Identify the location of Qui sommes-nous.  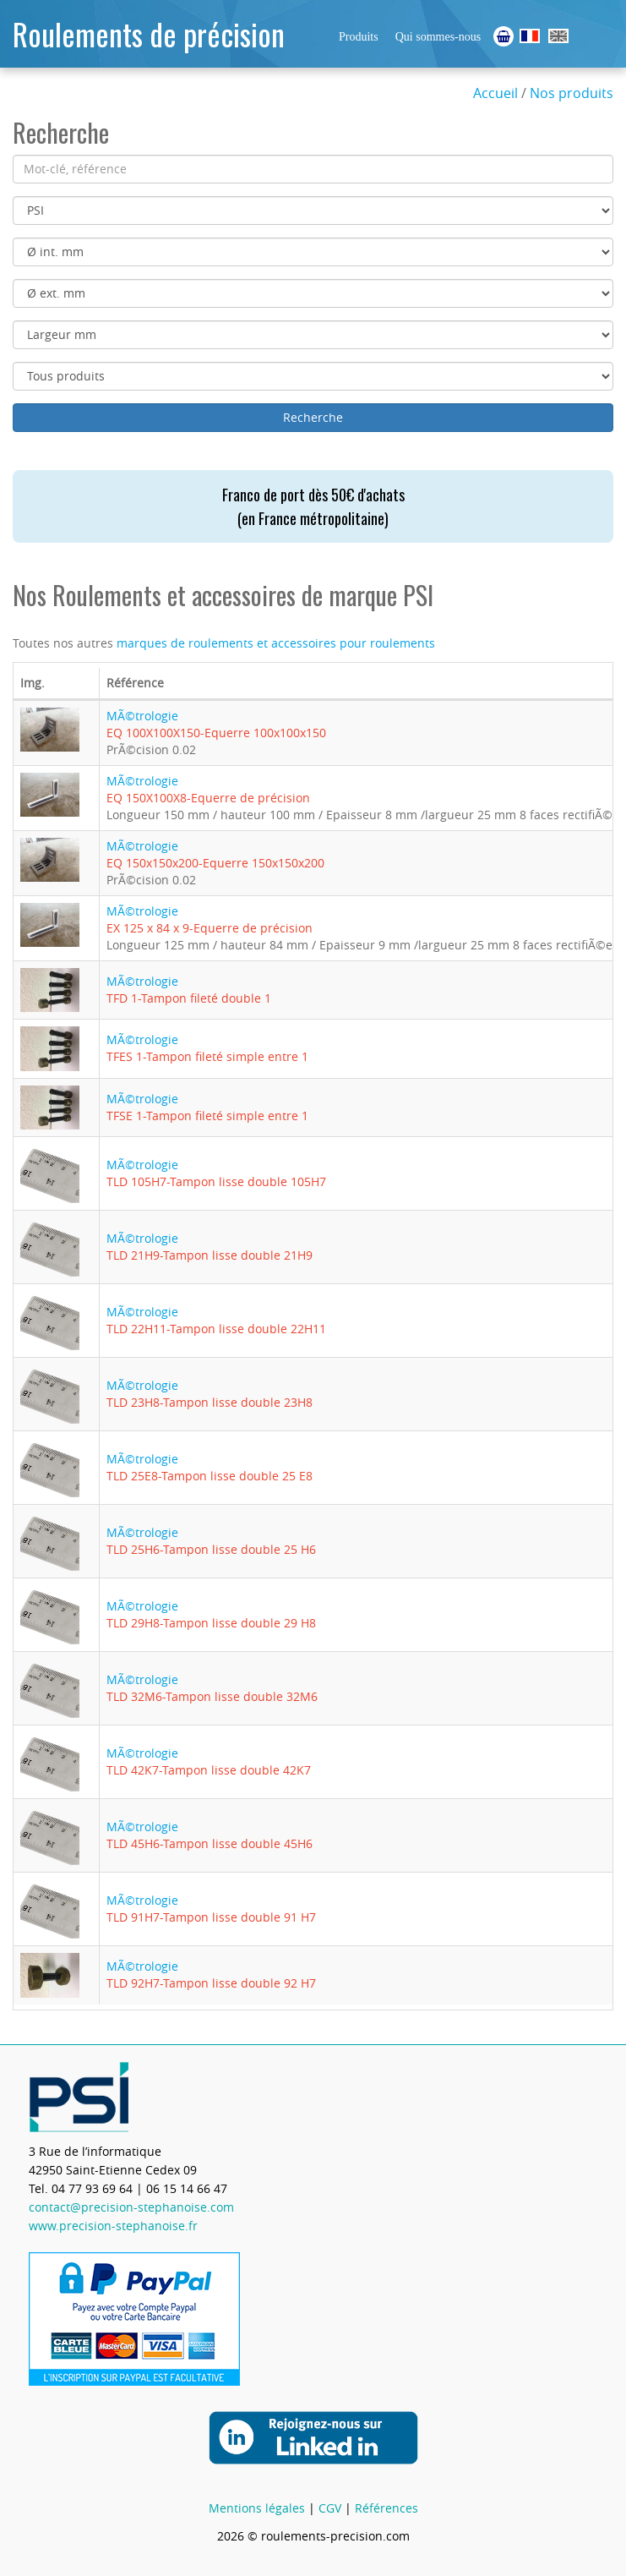
(438, 36).